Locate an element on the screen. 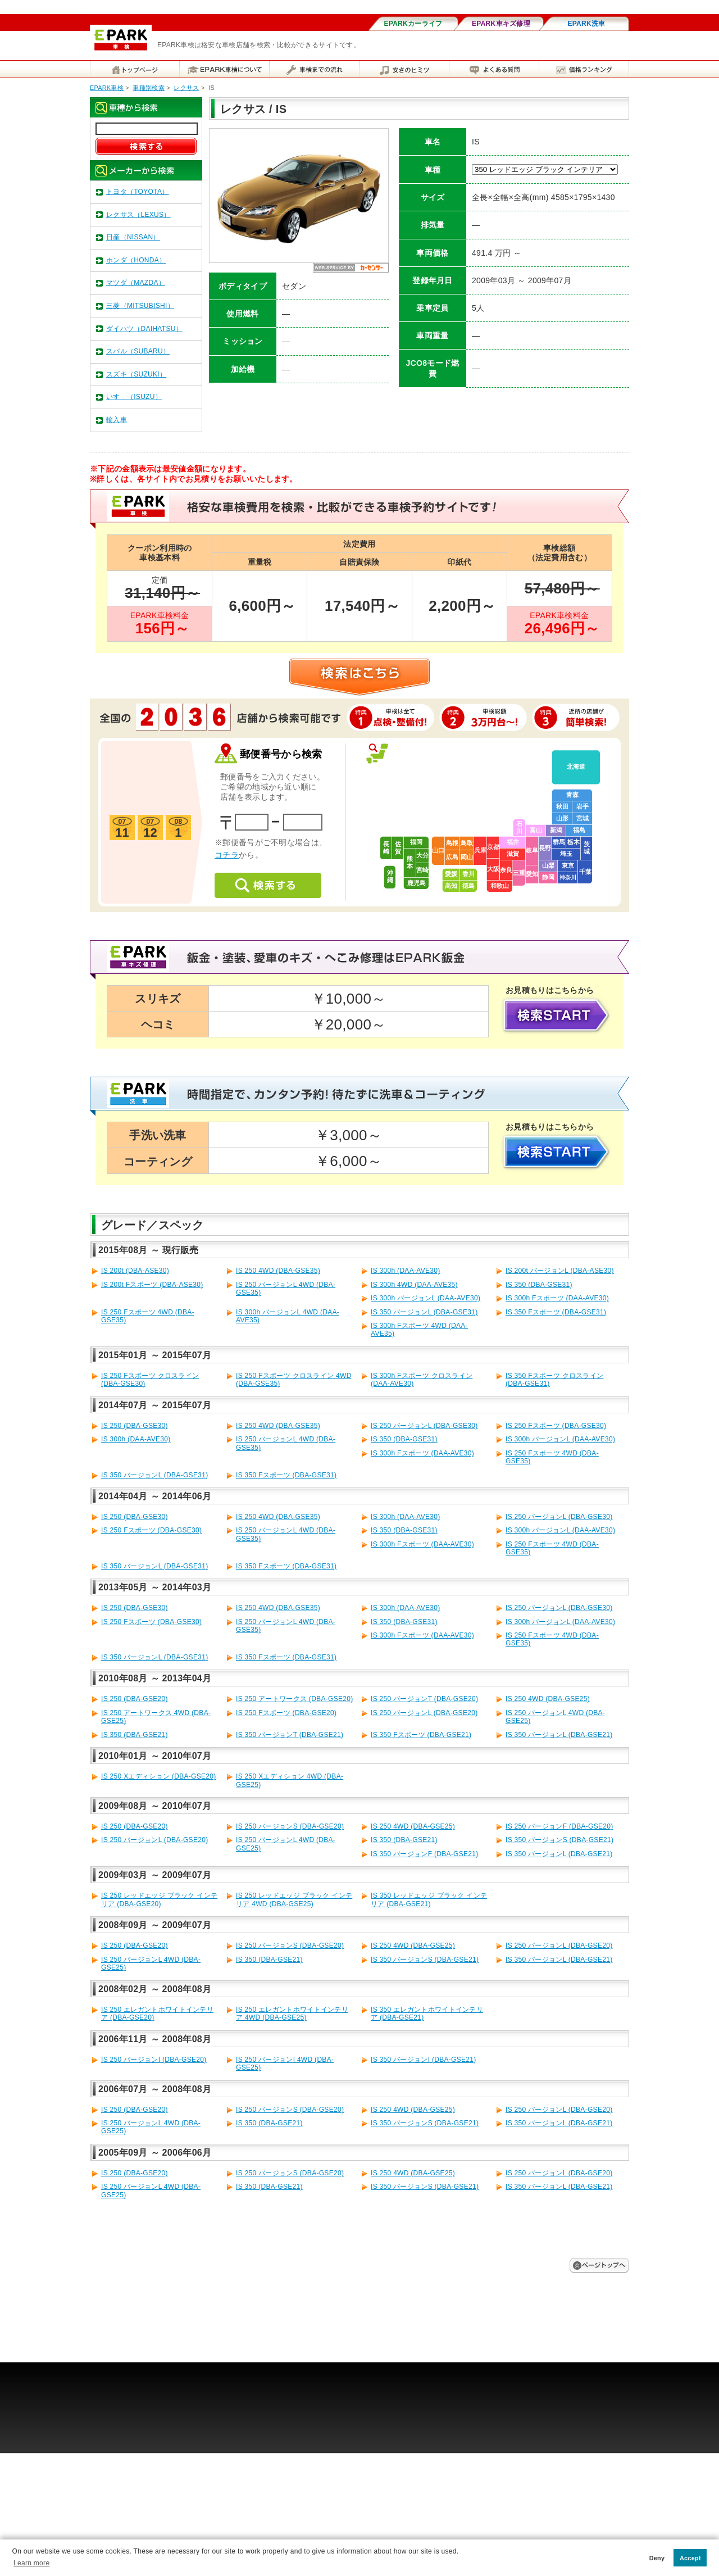 This screenshot has width=719, height=2576. マツダ（MAZDA） is located at coordinates (135, 283).